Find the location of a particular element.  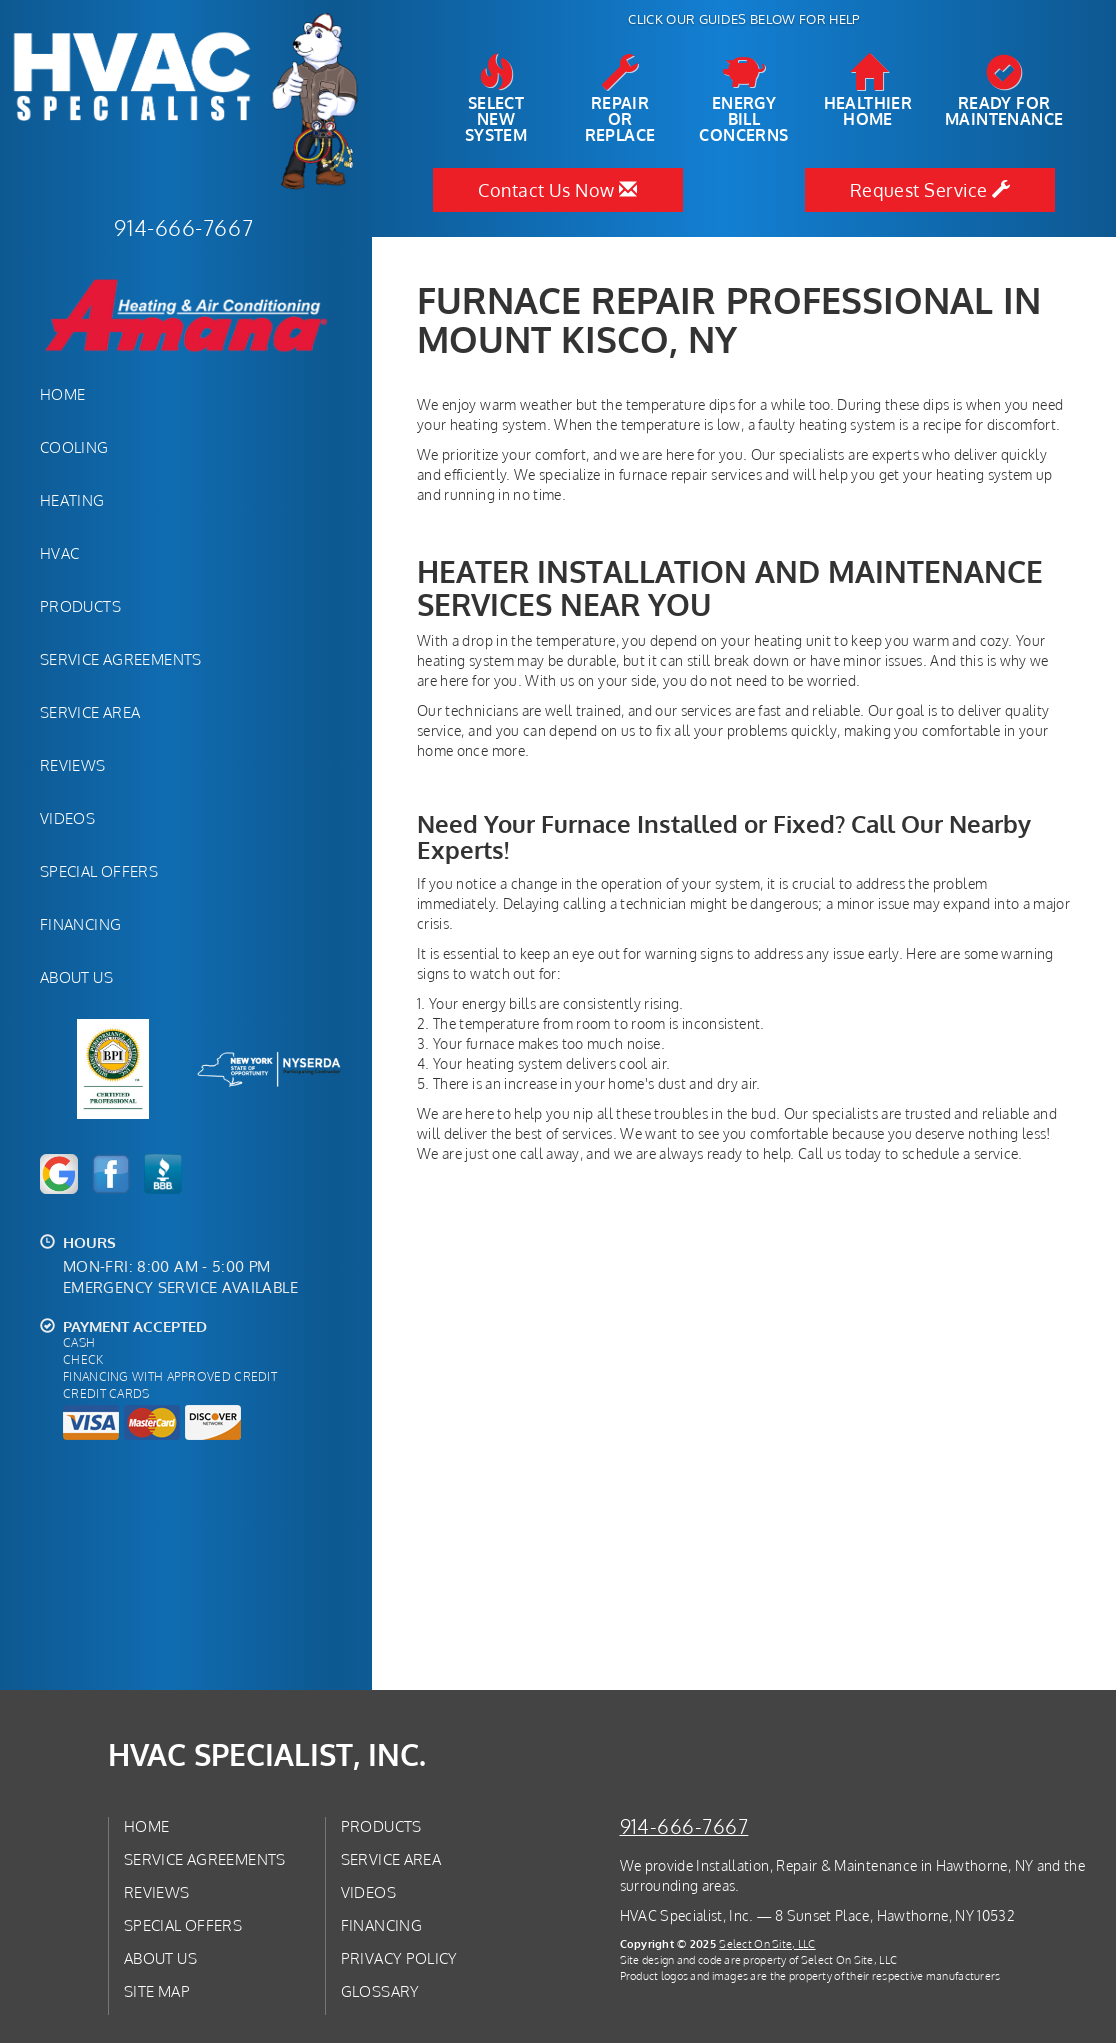

Service Agreements is located at coordinates (121, 659).